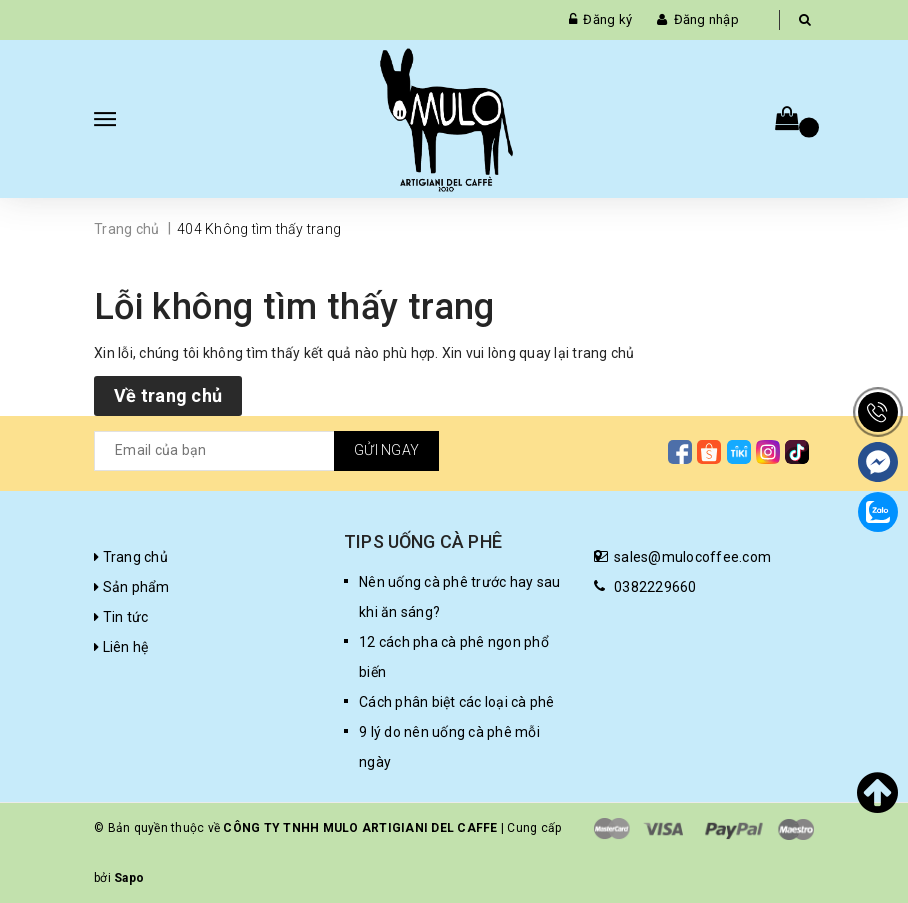 The height and width of the screenshot is (903, 908). Describe the element at coordinates (607, 19) in the screenshot. I see `Đăng ký` at that location.